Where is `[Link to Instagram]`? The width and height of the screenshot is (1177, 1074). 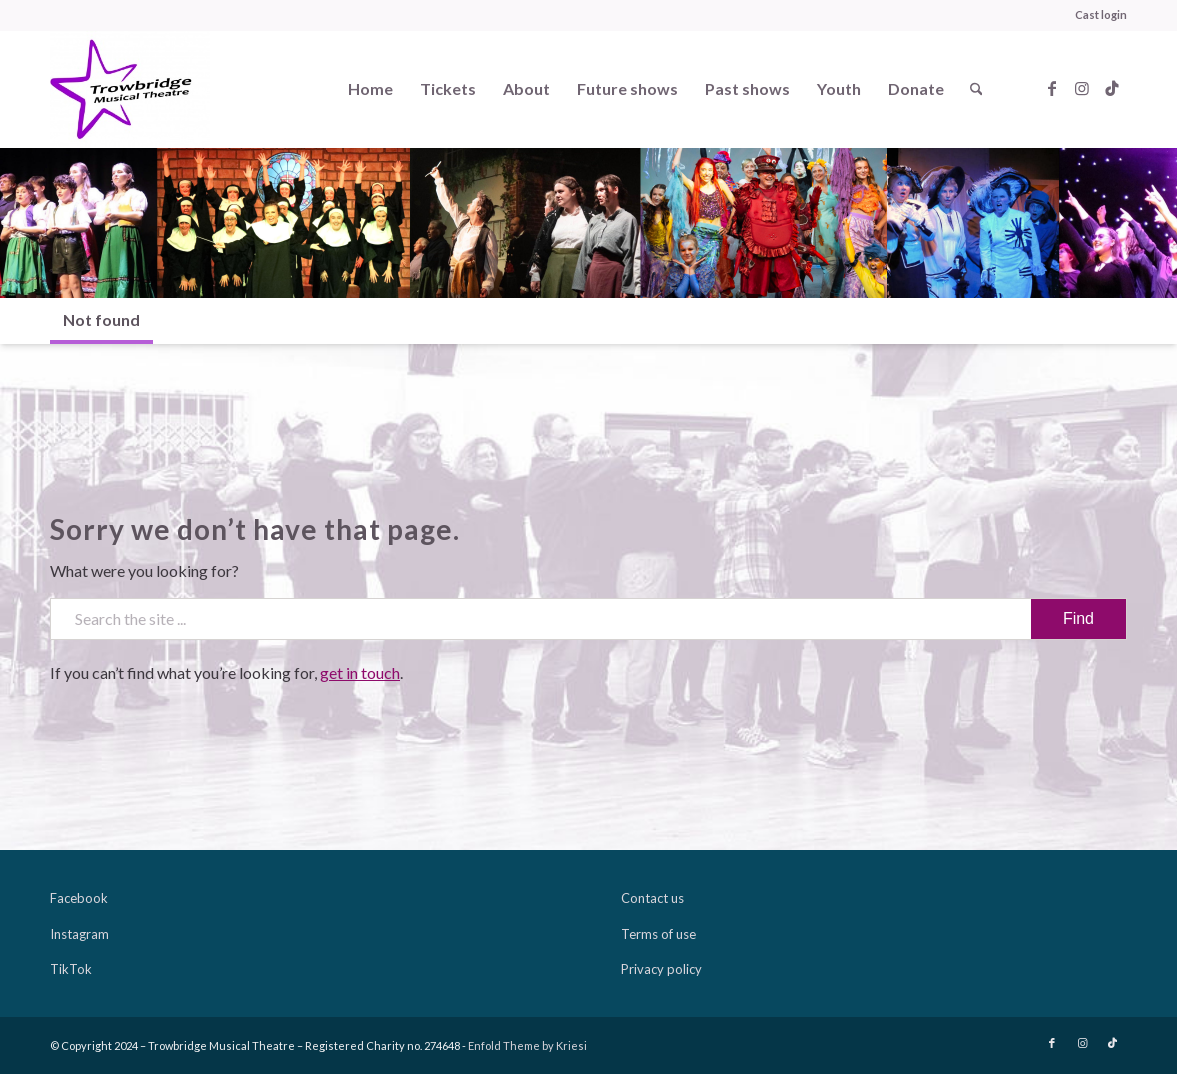
[Link to Instagram] is located at coordinates (1082, 88).